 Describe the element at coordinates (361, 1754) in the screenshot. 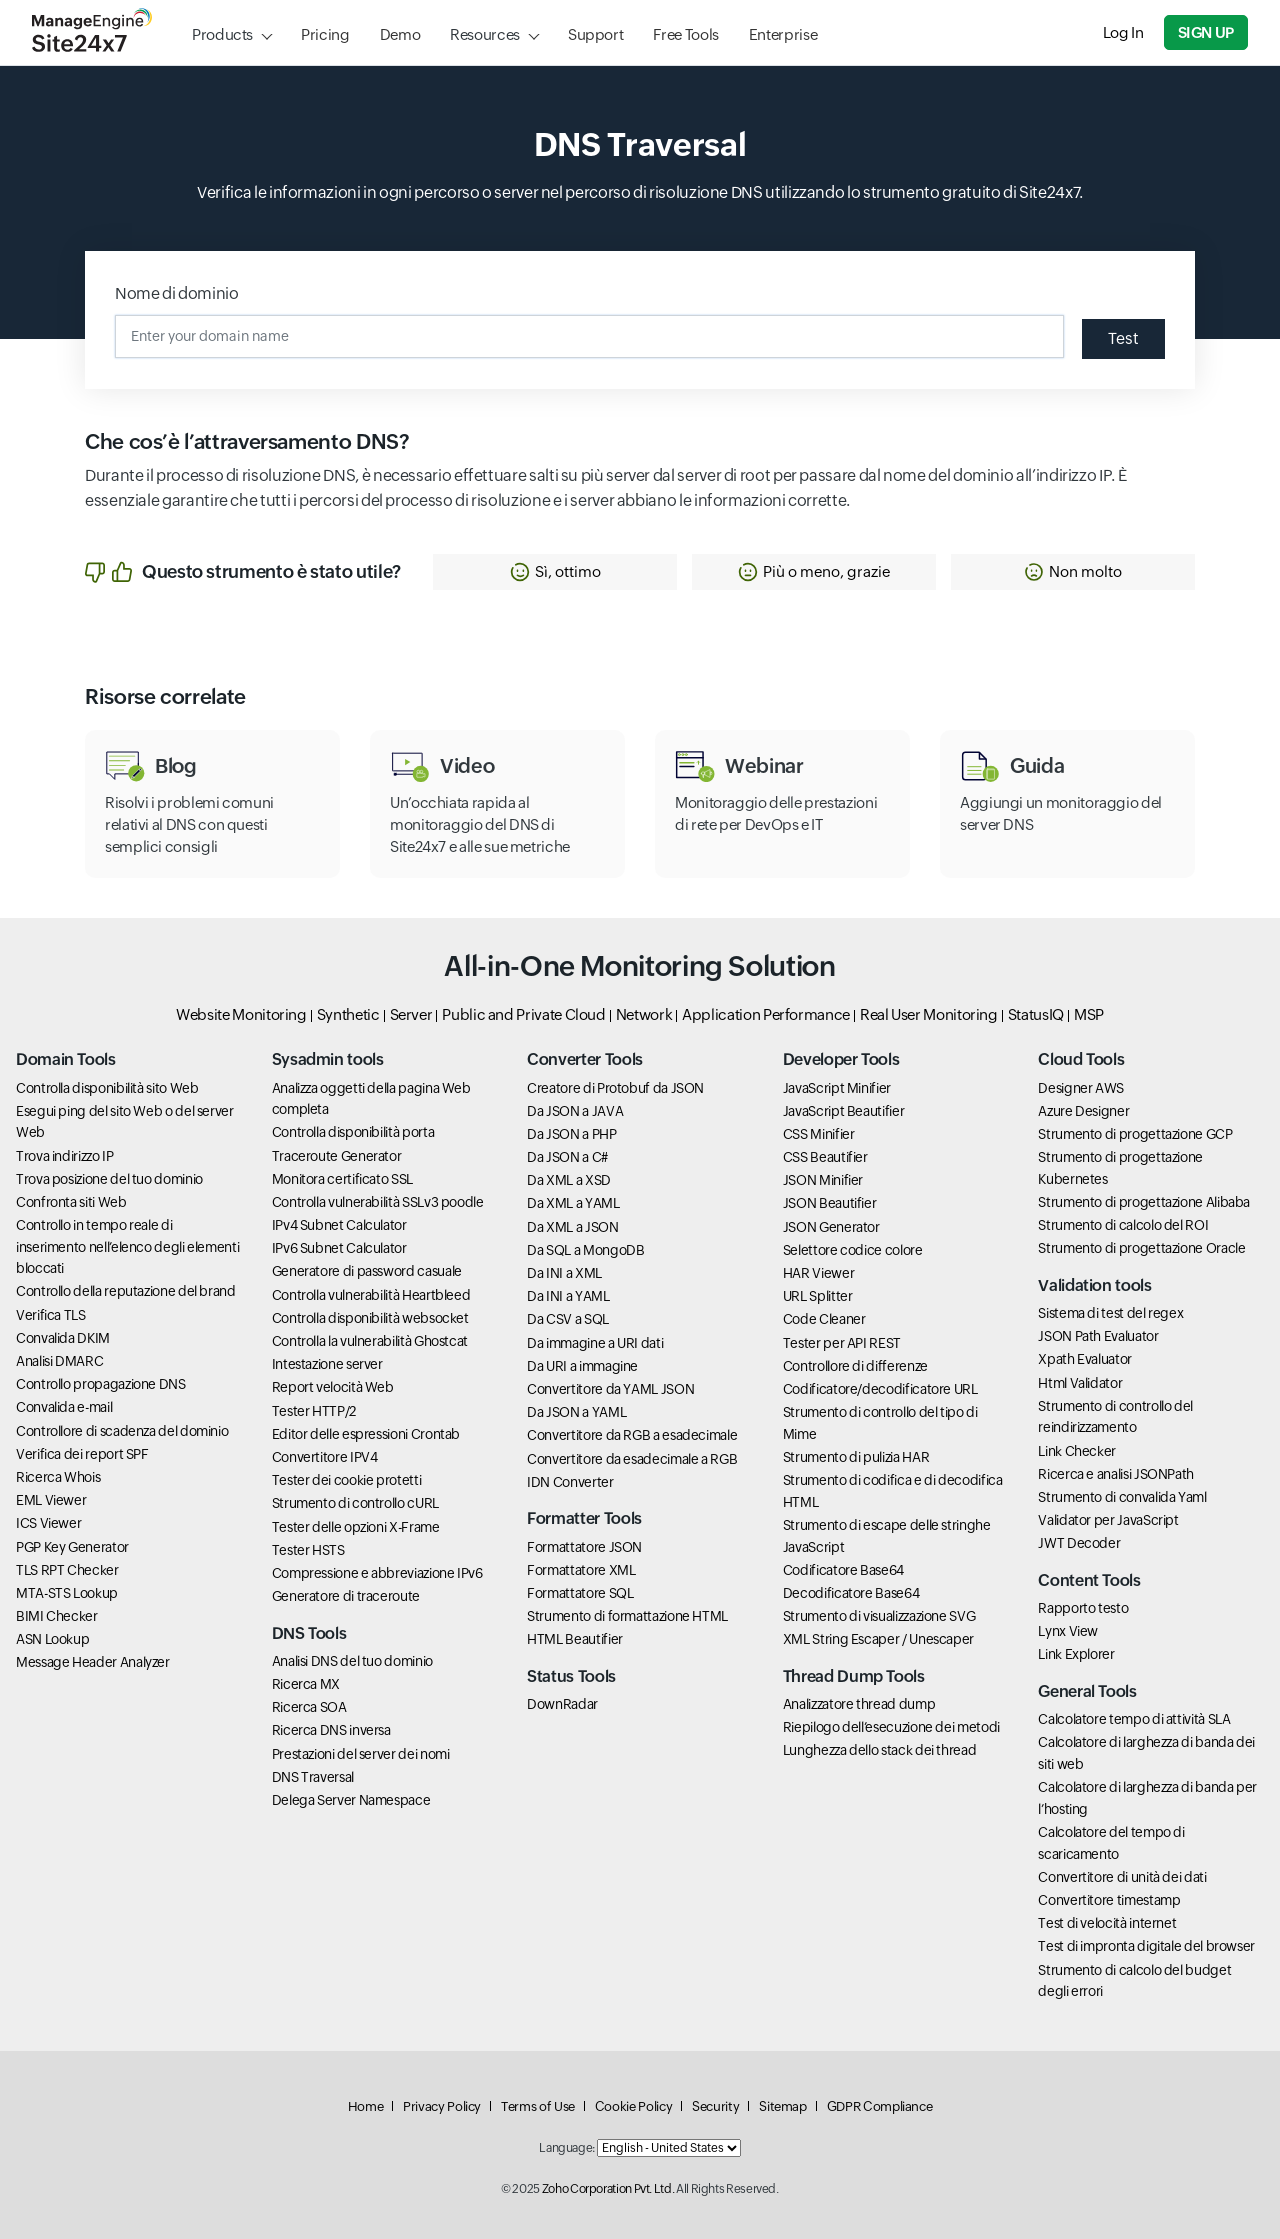

I see `Prestazioni del server dei nomi` at that location.